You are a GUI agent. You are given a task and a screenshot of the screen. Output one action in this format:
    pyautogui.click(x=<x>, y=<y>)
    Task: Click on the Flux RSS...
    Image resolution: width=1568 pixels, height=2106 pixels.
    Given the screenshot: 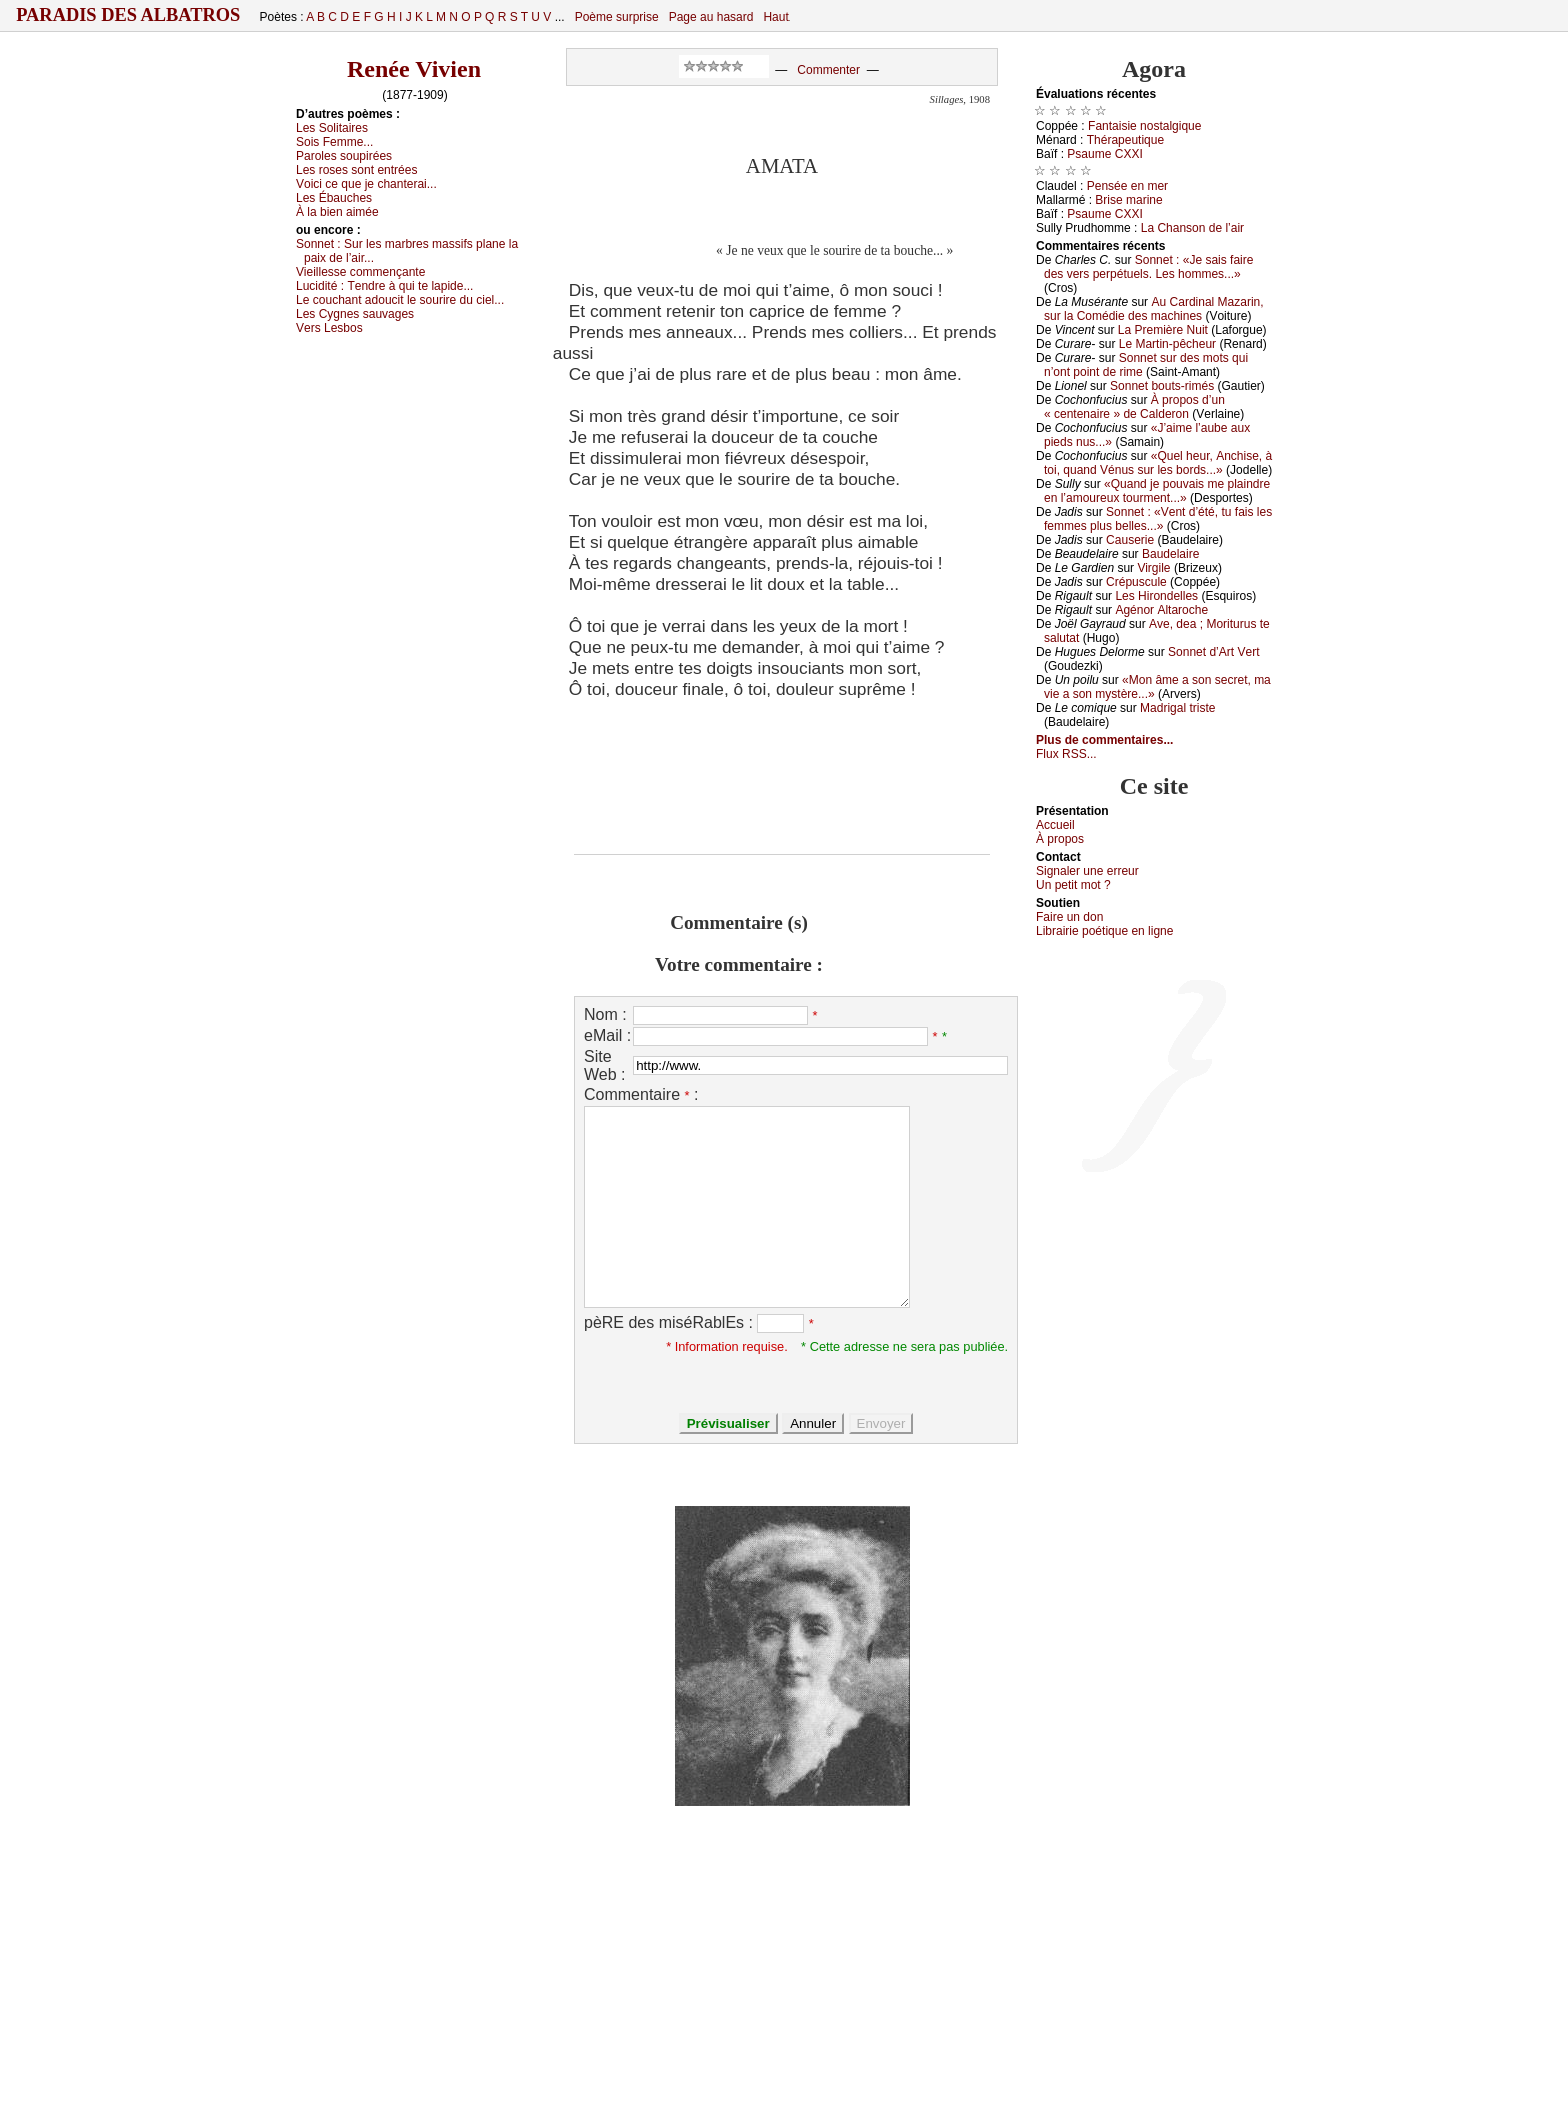 What is the action you would take?
    pyautogui.click(x=1066, y=754)
    